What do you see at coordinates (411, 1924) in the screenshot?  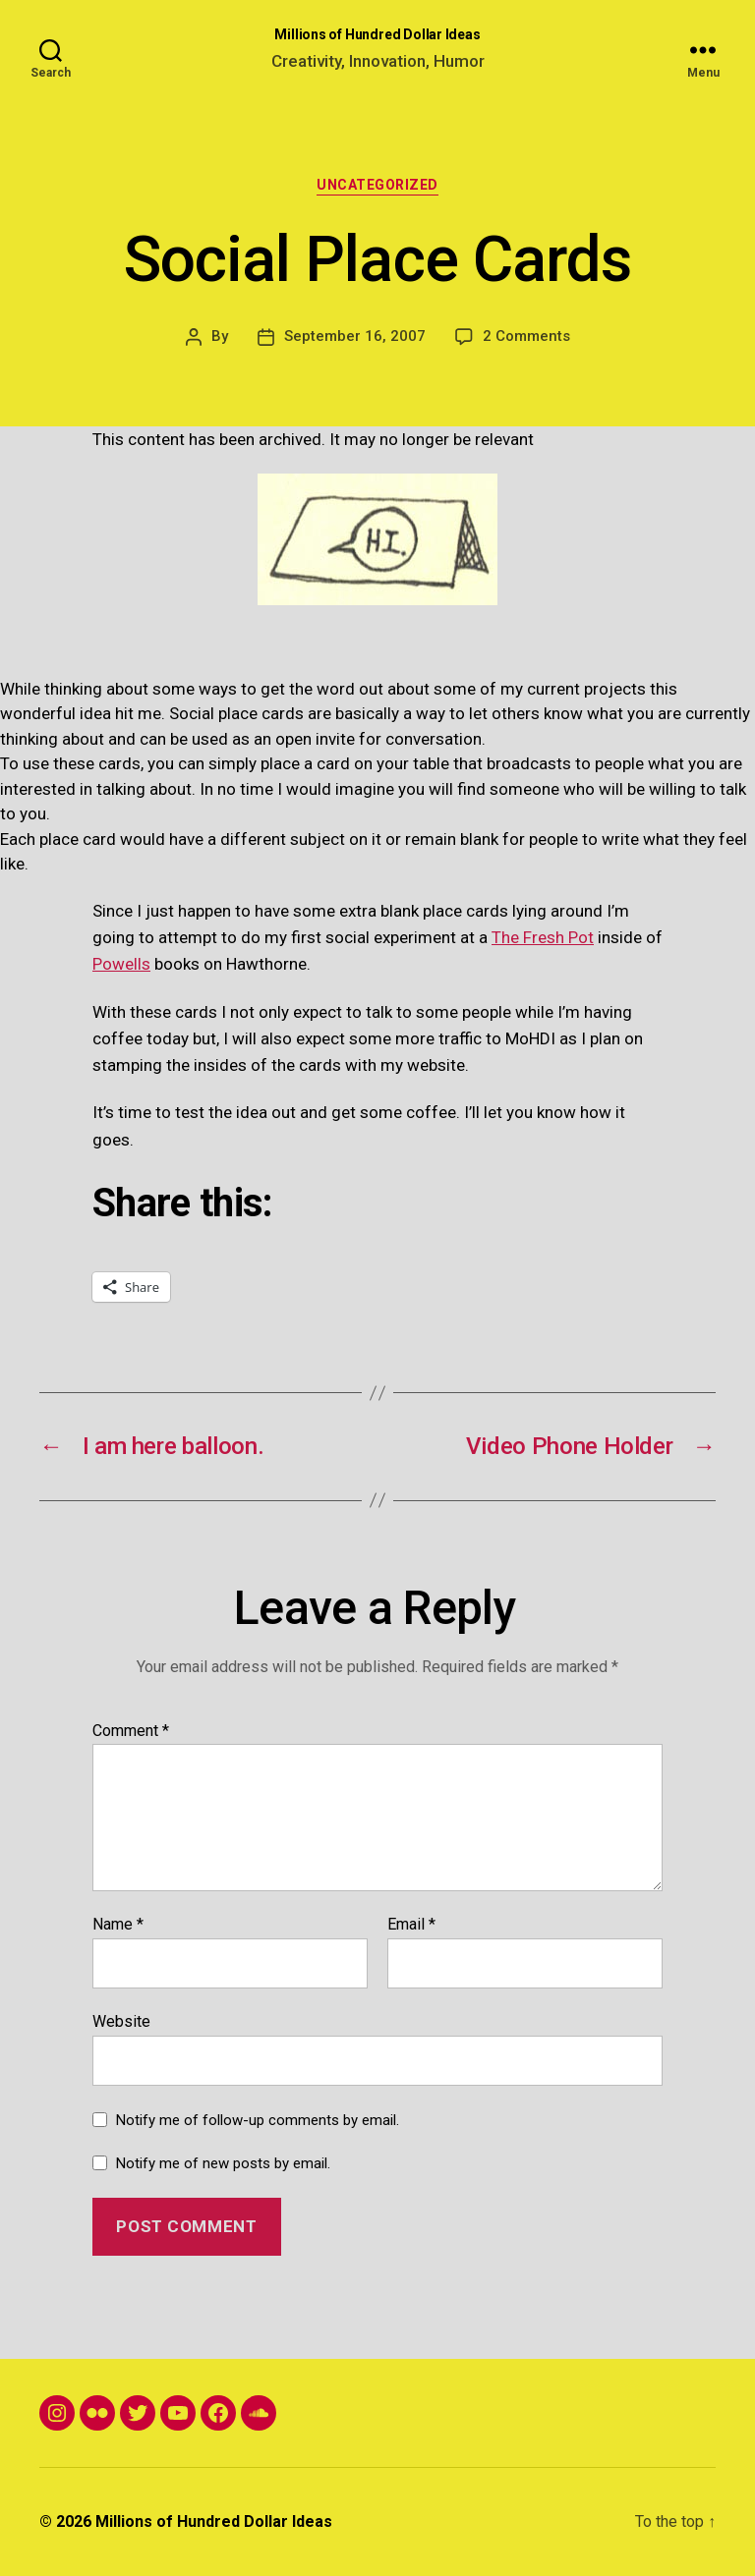 I see `Email` at bounding box center [411, 1924].